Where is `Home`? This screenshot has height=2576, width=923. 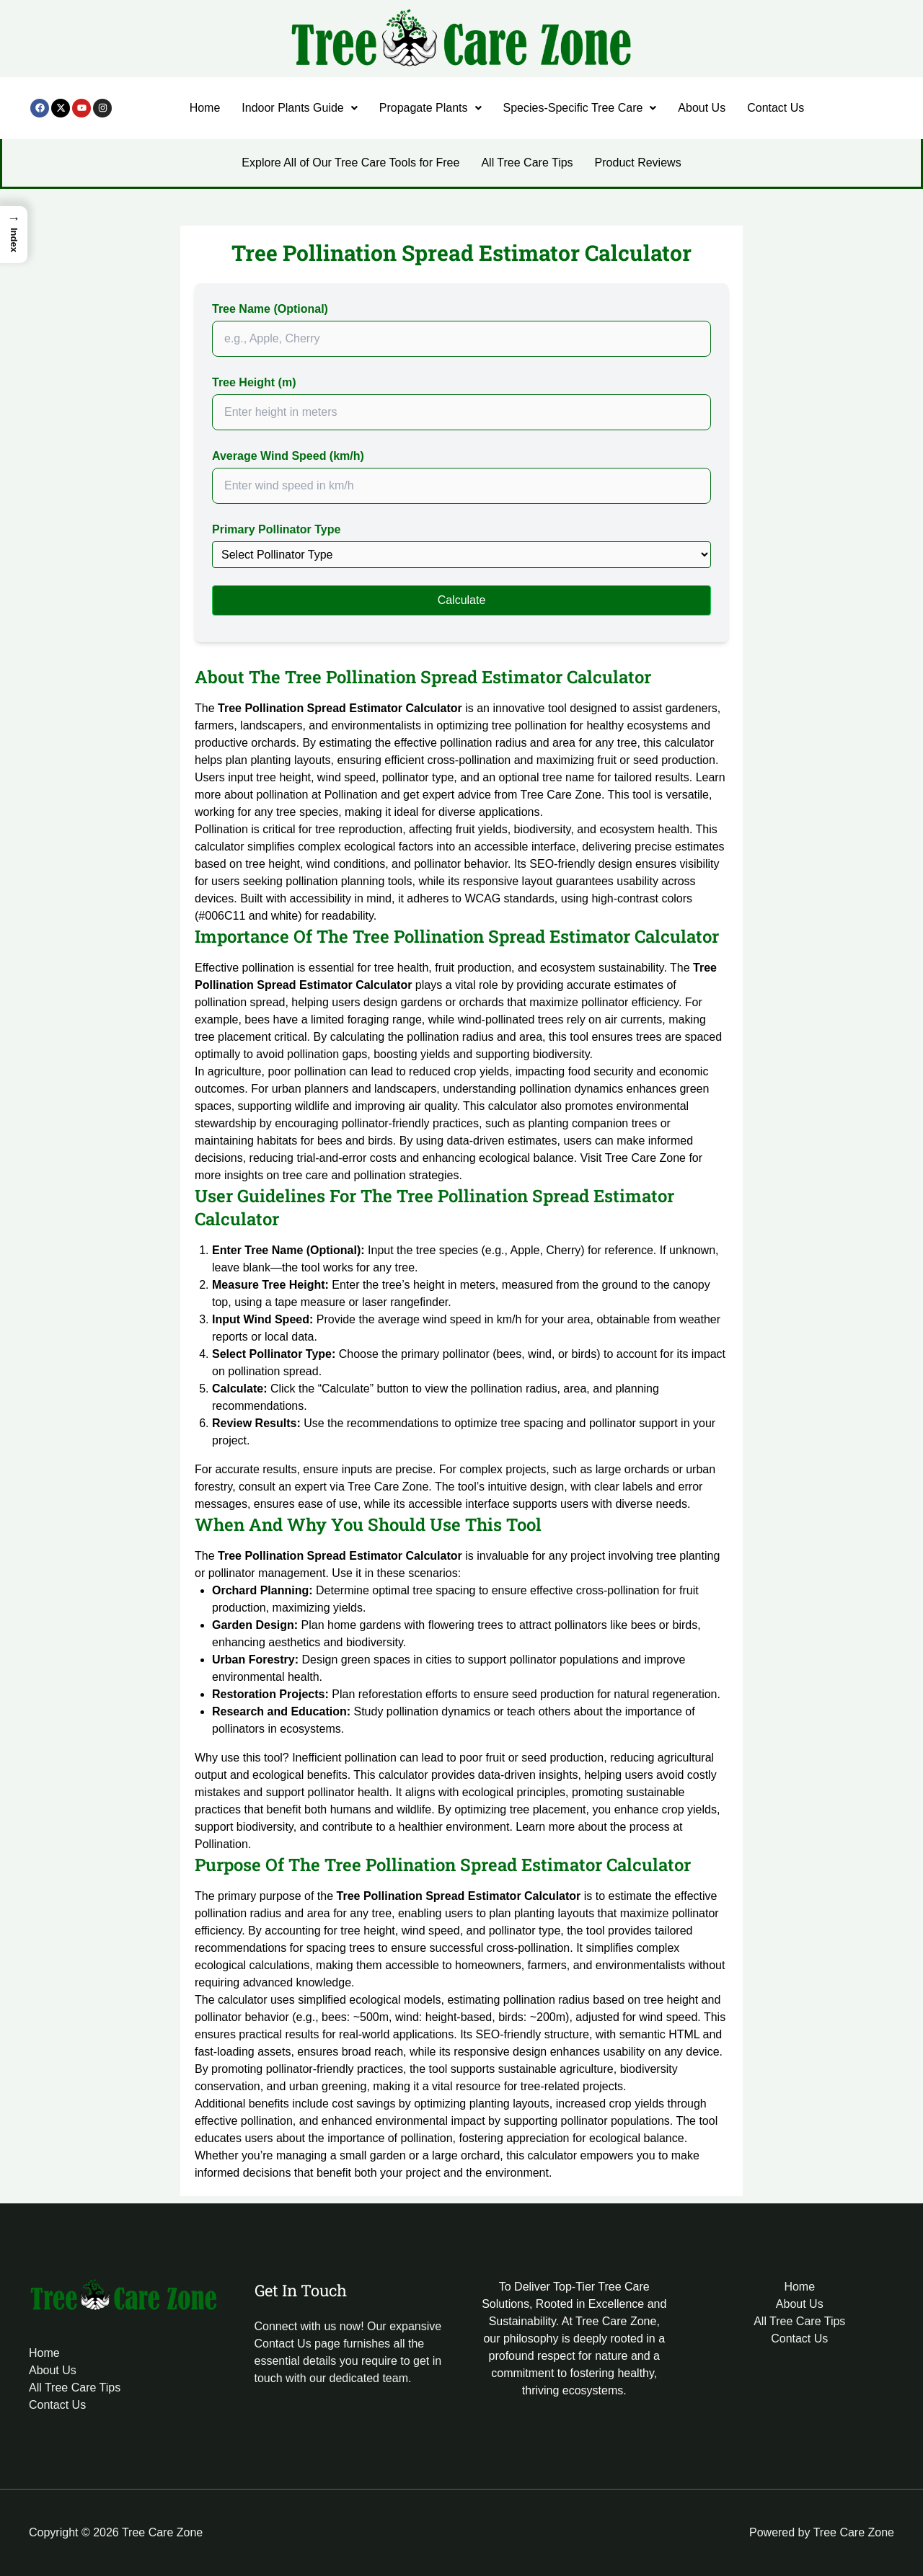 Home is located at coordinates (205, 108).